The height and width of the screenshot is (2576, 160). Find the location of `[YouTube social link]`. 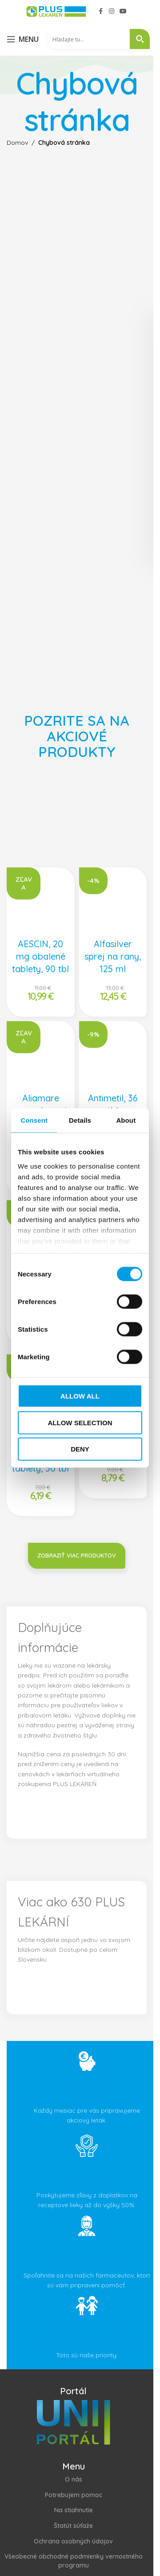

[YouTube social link] is located at coordinates (123, 11).